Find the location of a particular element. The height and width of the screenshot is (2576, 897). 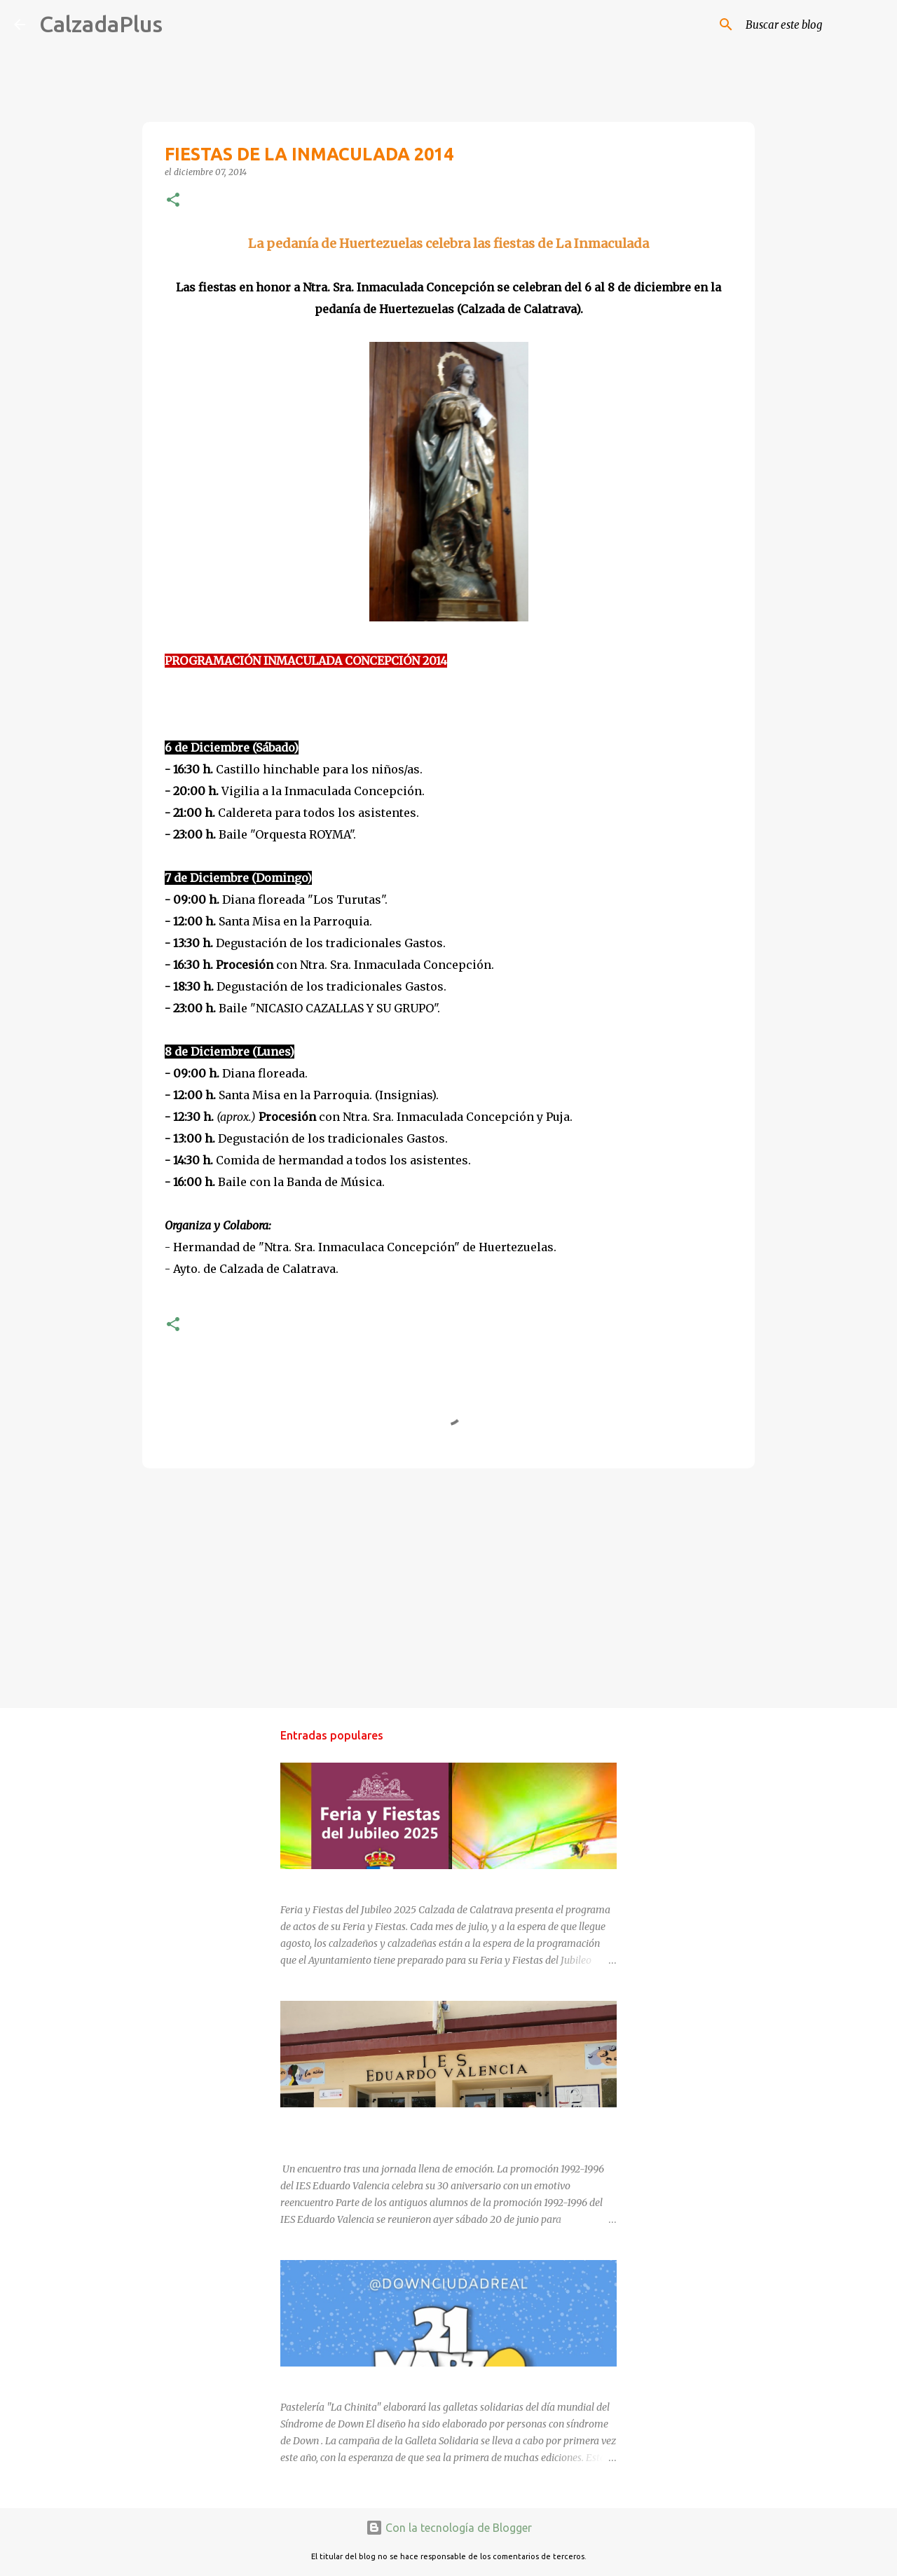

DÍA MUNDIAL DEL SÍNDROME DE DOWN is located at coordinates (373, 2379).